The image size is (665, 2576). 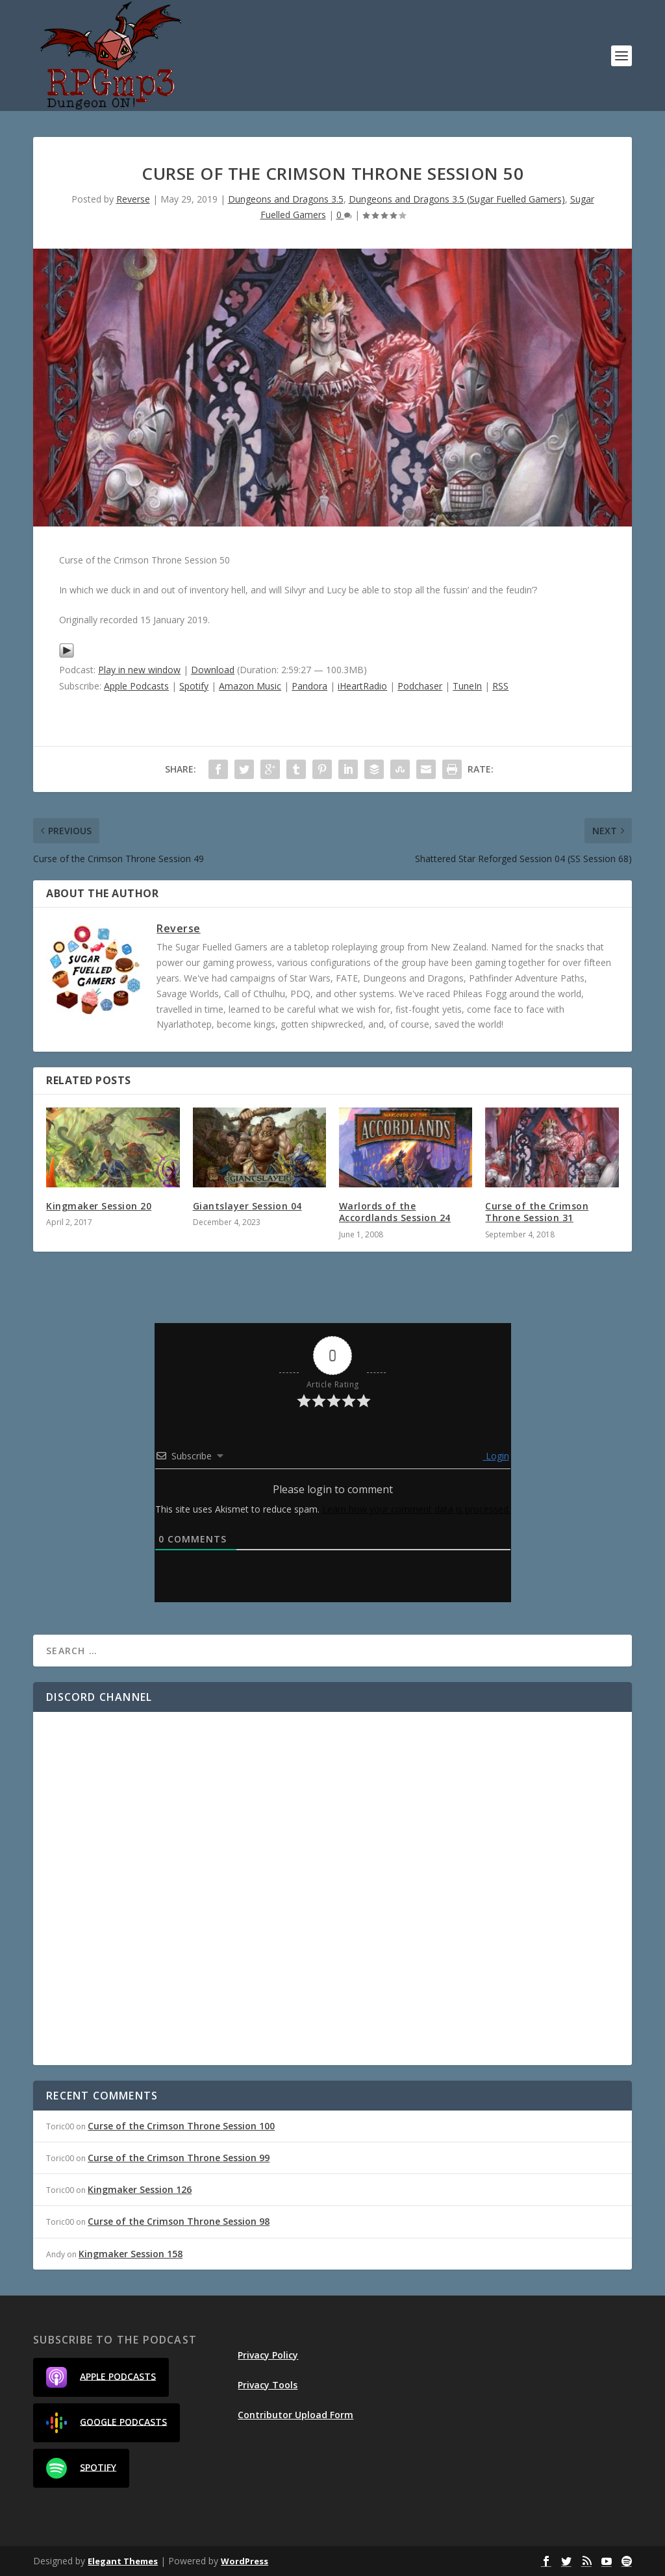 I want to click on Elegant Themes, so click(x=123, y=2561).